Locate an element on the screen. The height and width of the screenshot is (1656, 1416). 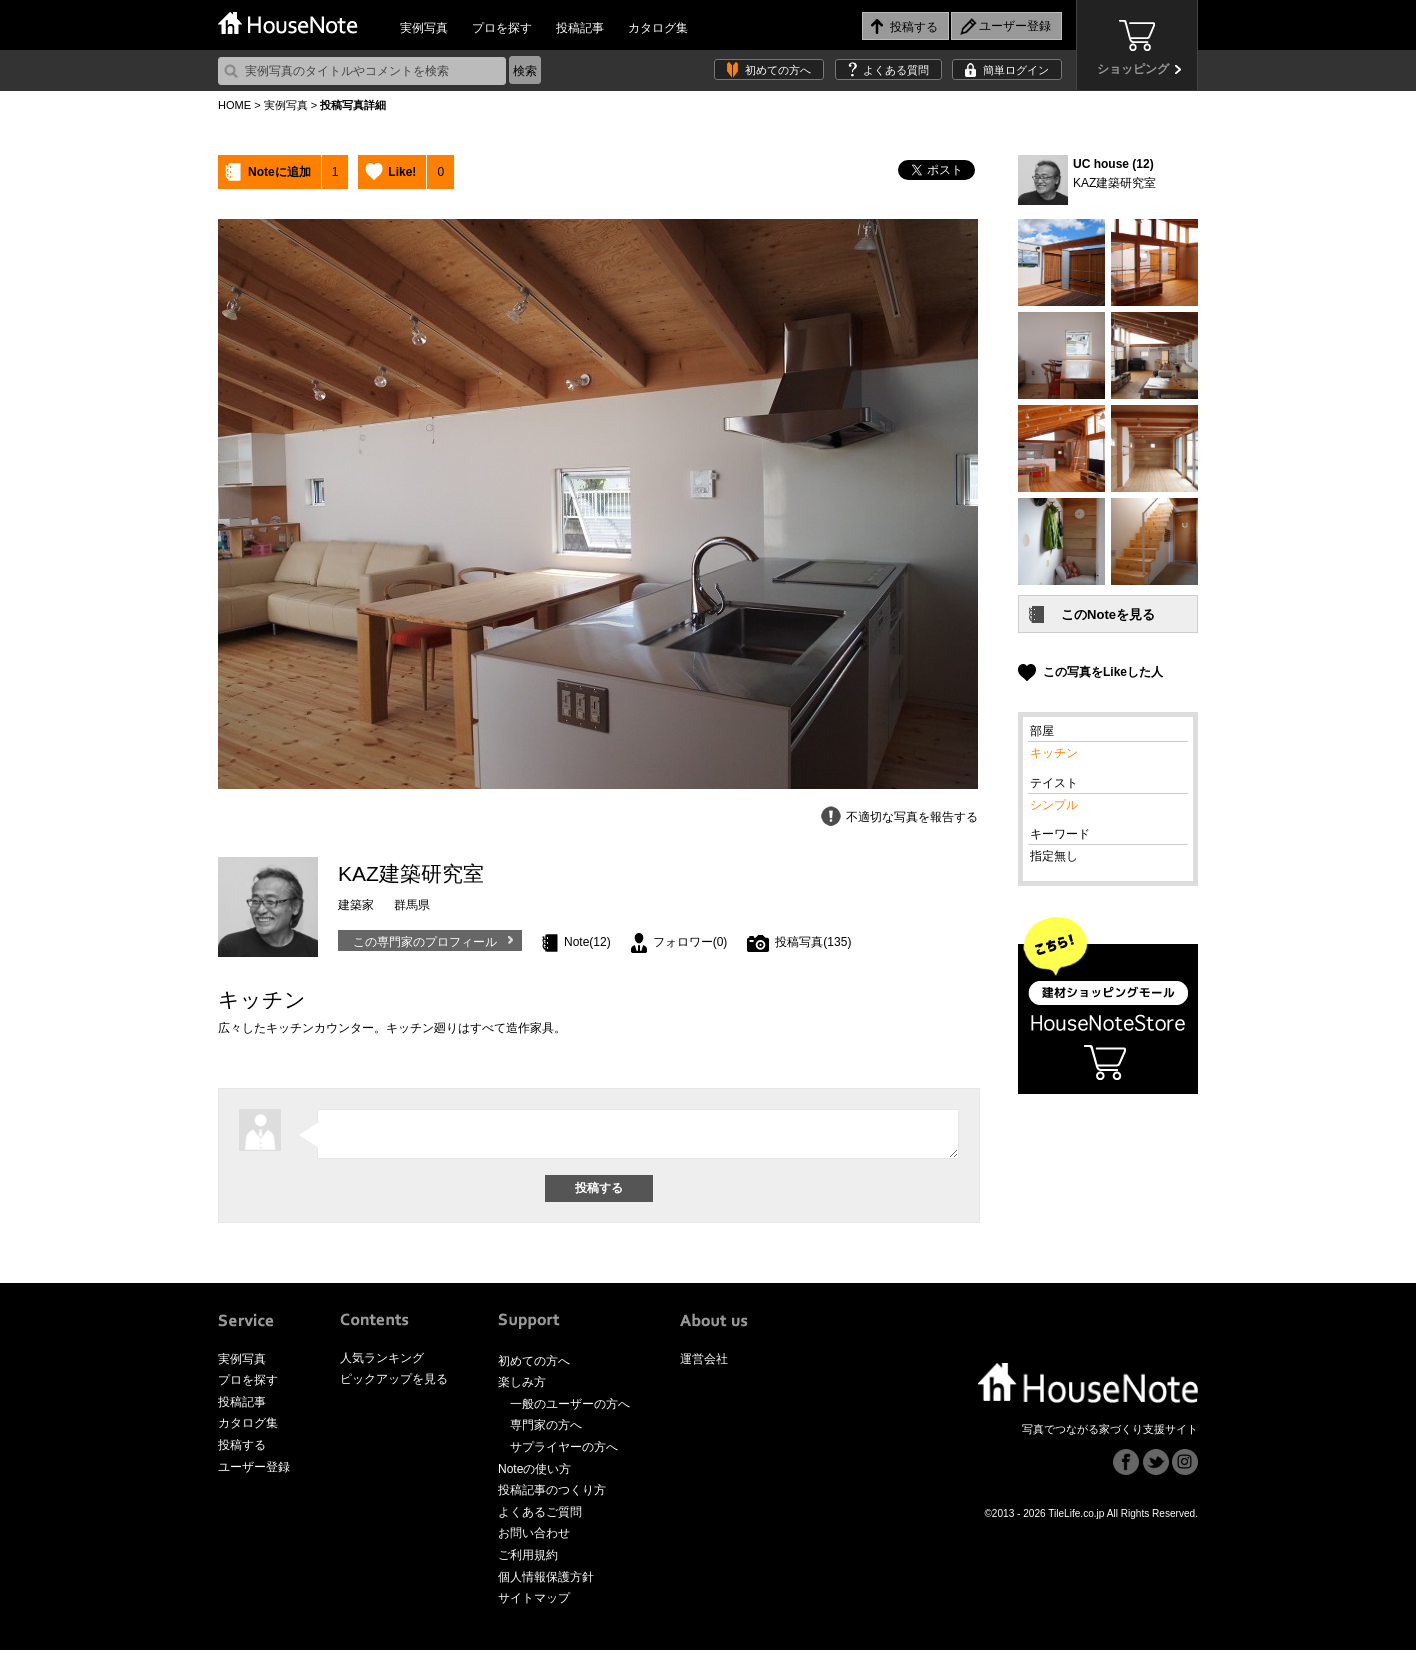
ユーザー登録 is located at coordinates (254, 1473).